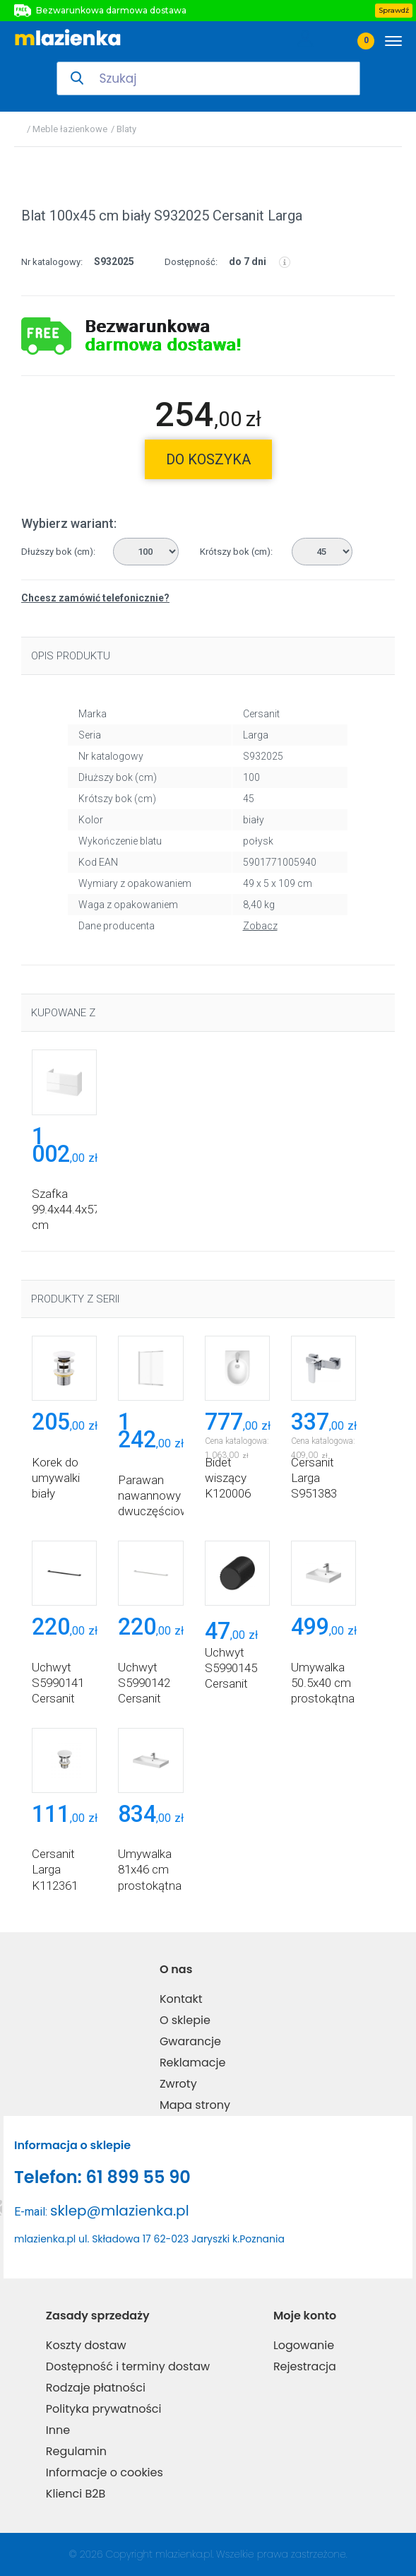  Describe the element at coordinates (75, 2494) in the screenshot. I see `Klienci B2B` at that location.